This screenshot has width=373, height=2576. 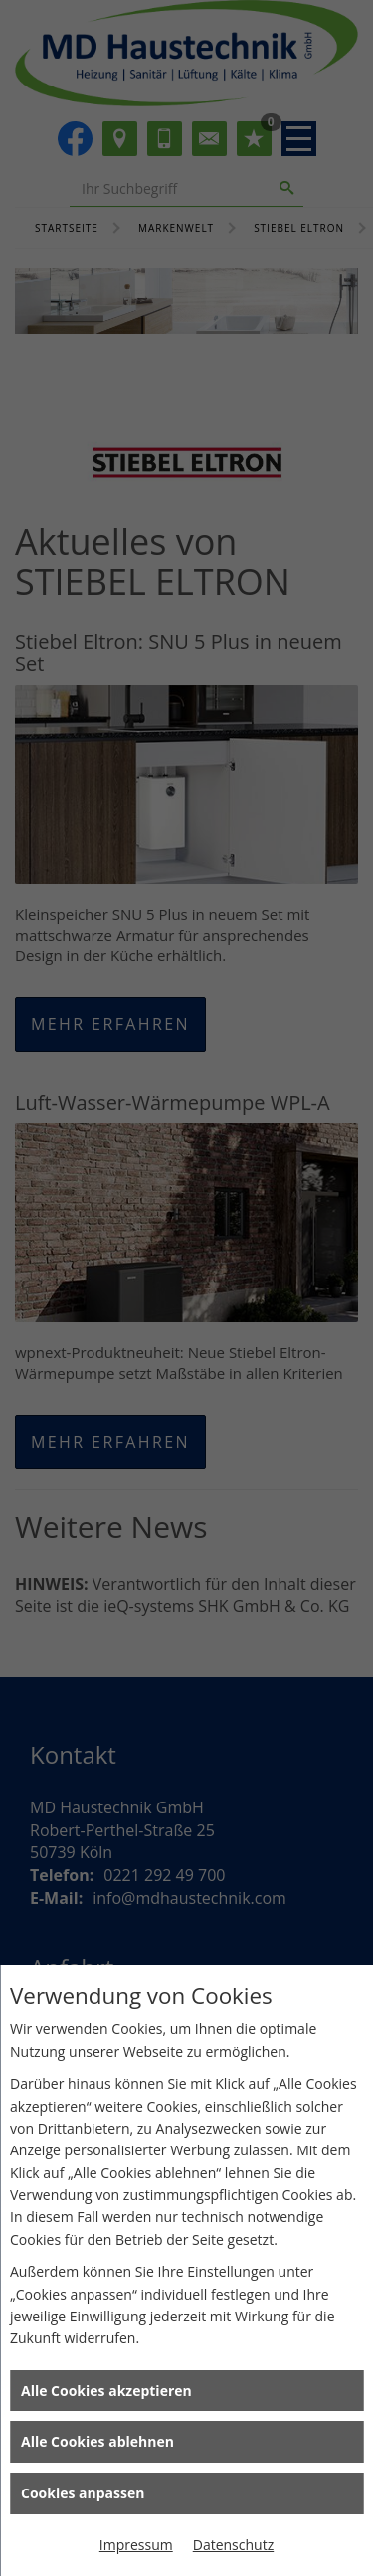 What do you see at coordinates (233, 2544) in the screenshot?
I see `Datenschutz` at bounding box center [233, 2544].